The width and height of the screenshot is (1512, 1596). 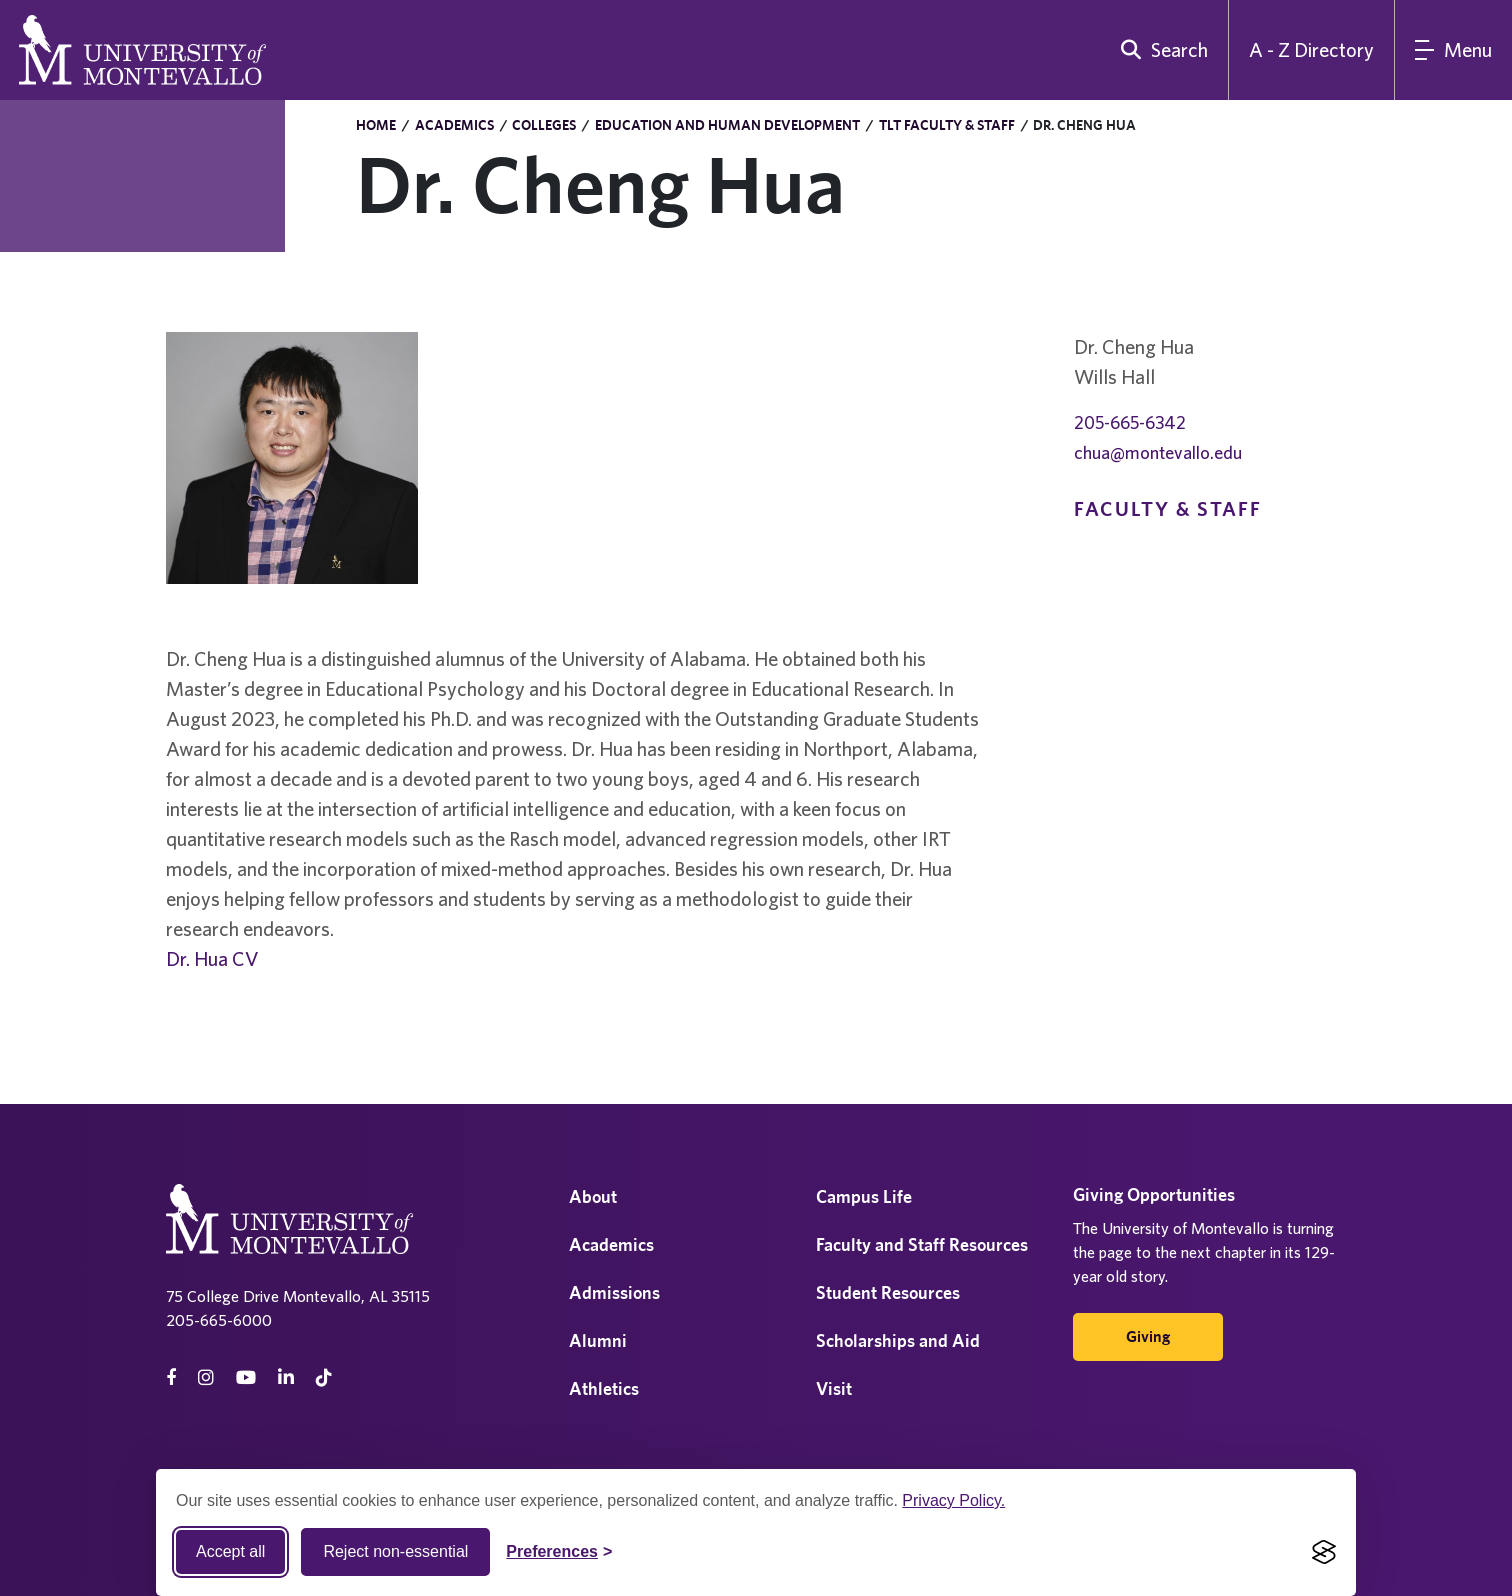 What do you see at coordinates (1158, 452) in the screenshot?
I see `chua@montevallo.edu` at bounding box center [1158, 452].